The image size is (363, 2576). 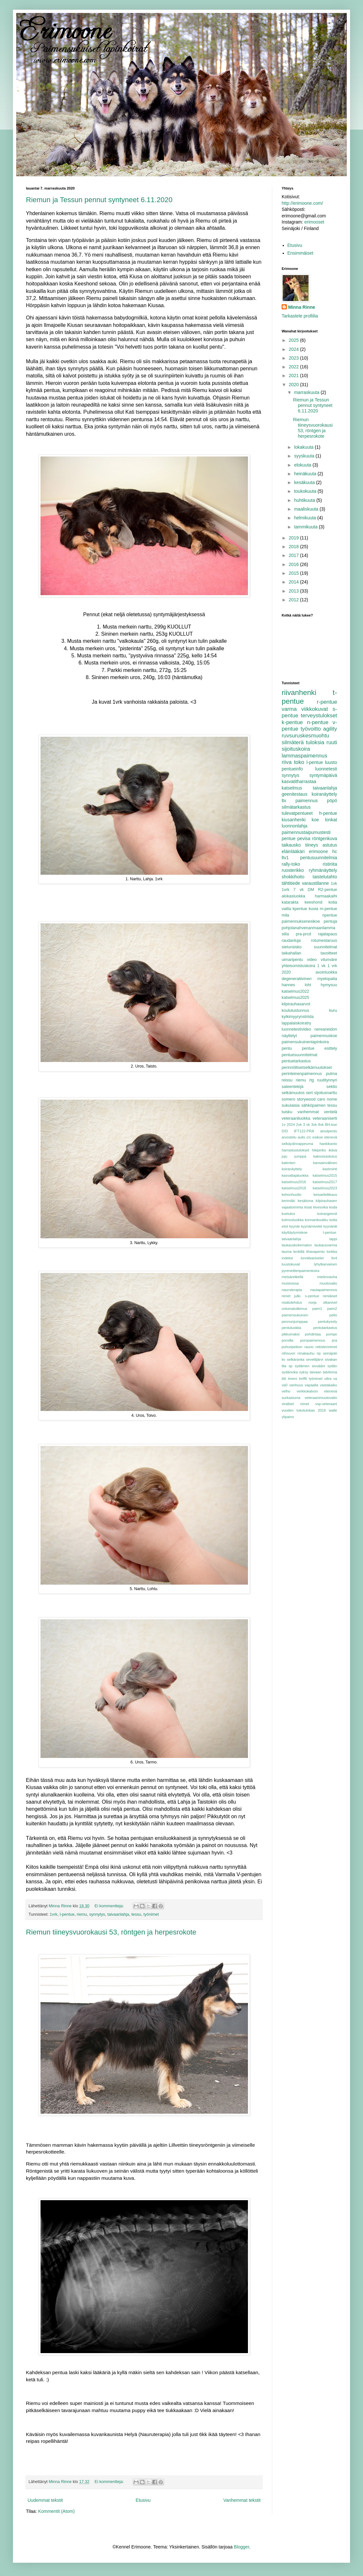 I want to click on puhuripeikon, so click(x=292, y=1347).